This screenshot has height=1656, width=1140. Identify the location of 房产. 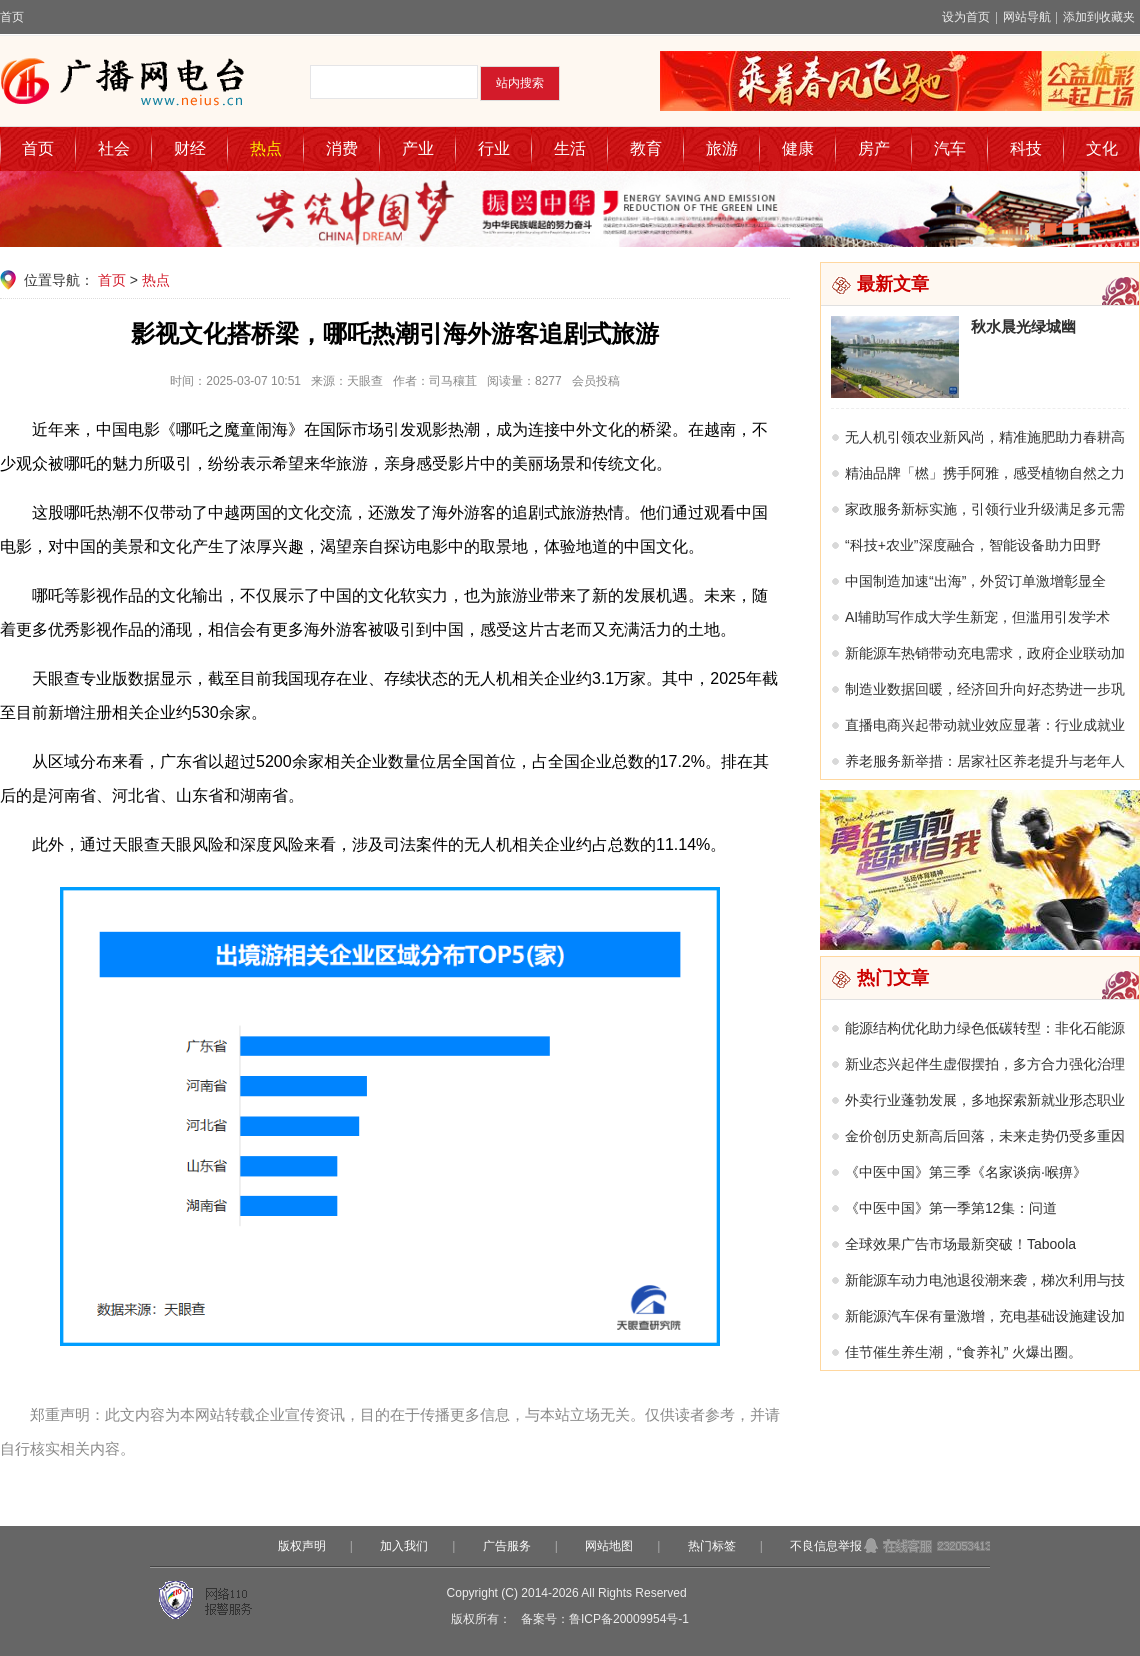
(874, 148).